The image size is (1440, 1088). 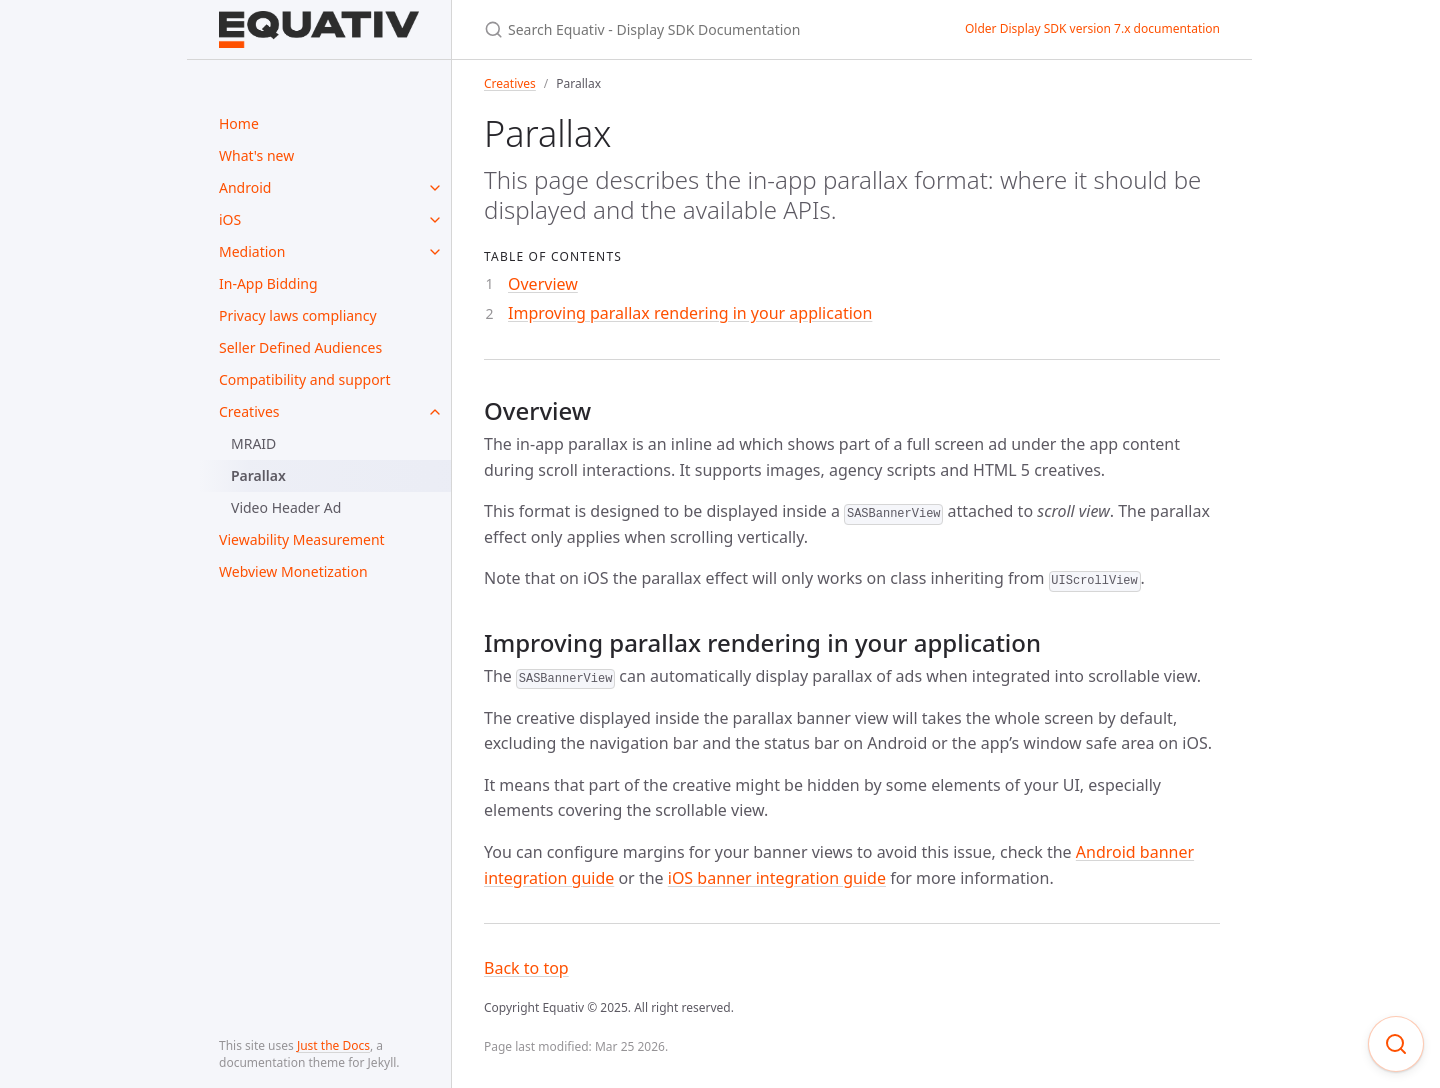 I want to click on Mediation, so click(x=252, y=251).